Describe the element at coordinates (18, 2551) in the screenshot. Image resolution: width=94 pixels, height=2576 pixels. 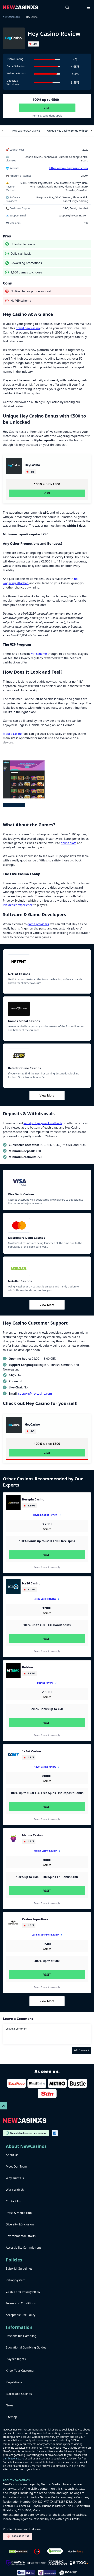
I see `[Dmca Protection]` at that location.